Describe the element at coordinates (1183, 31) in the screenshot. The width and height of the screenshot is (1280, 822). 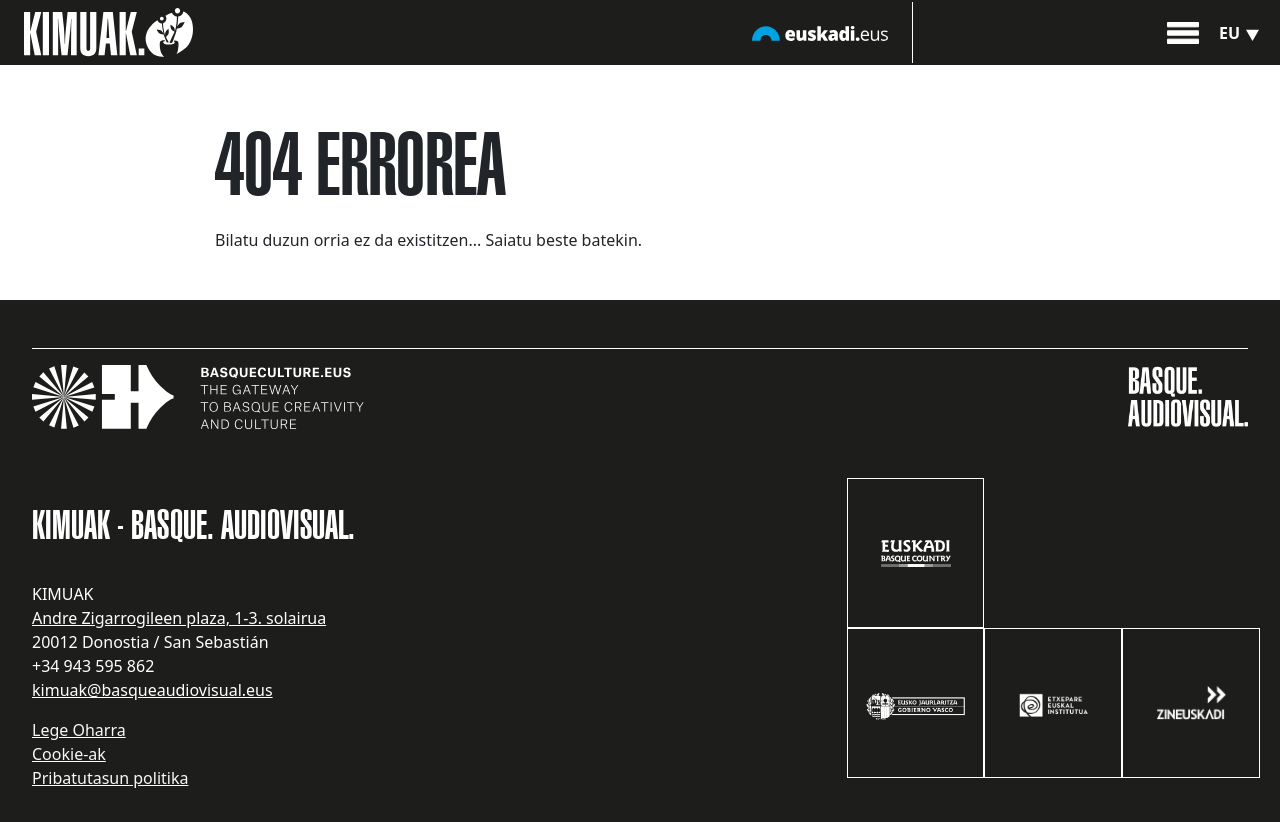
I see `[button]` at that location.